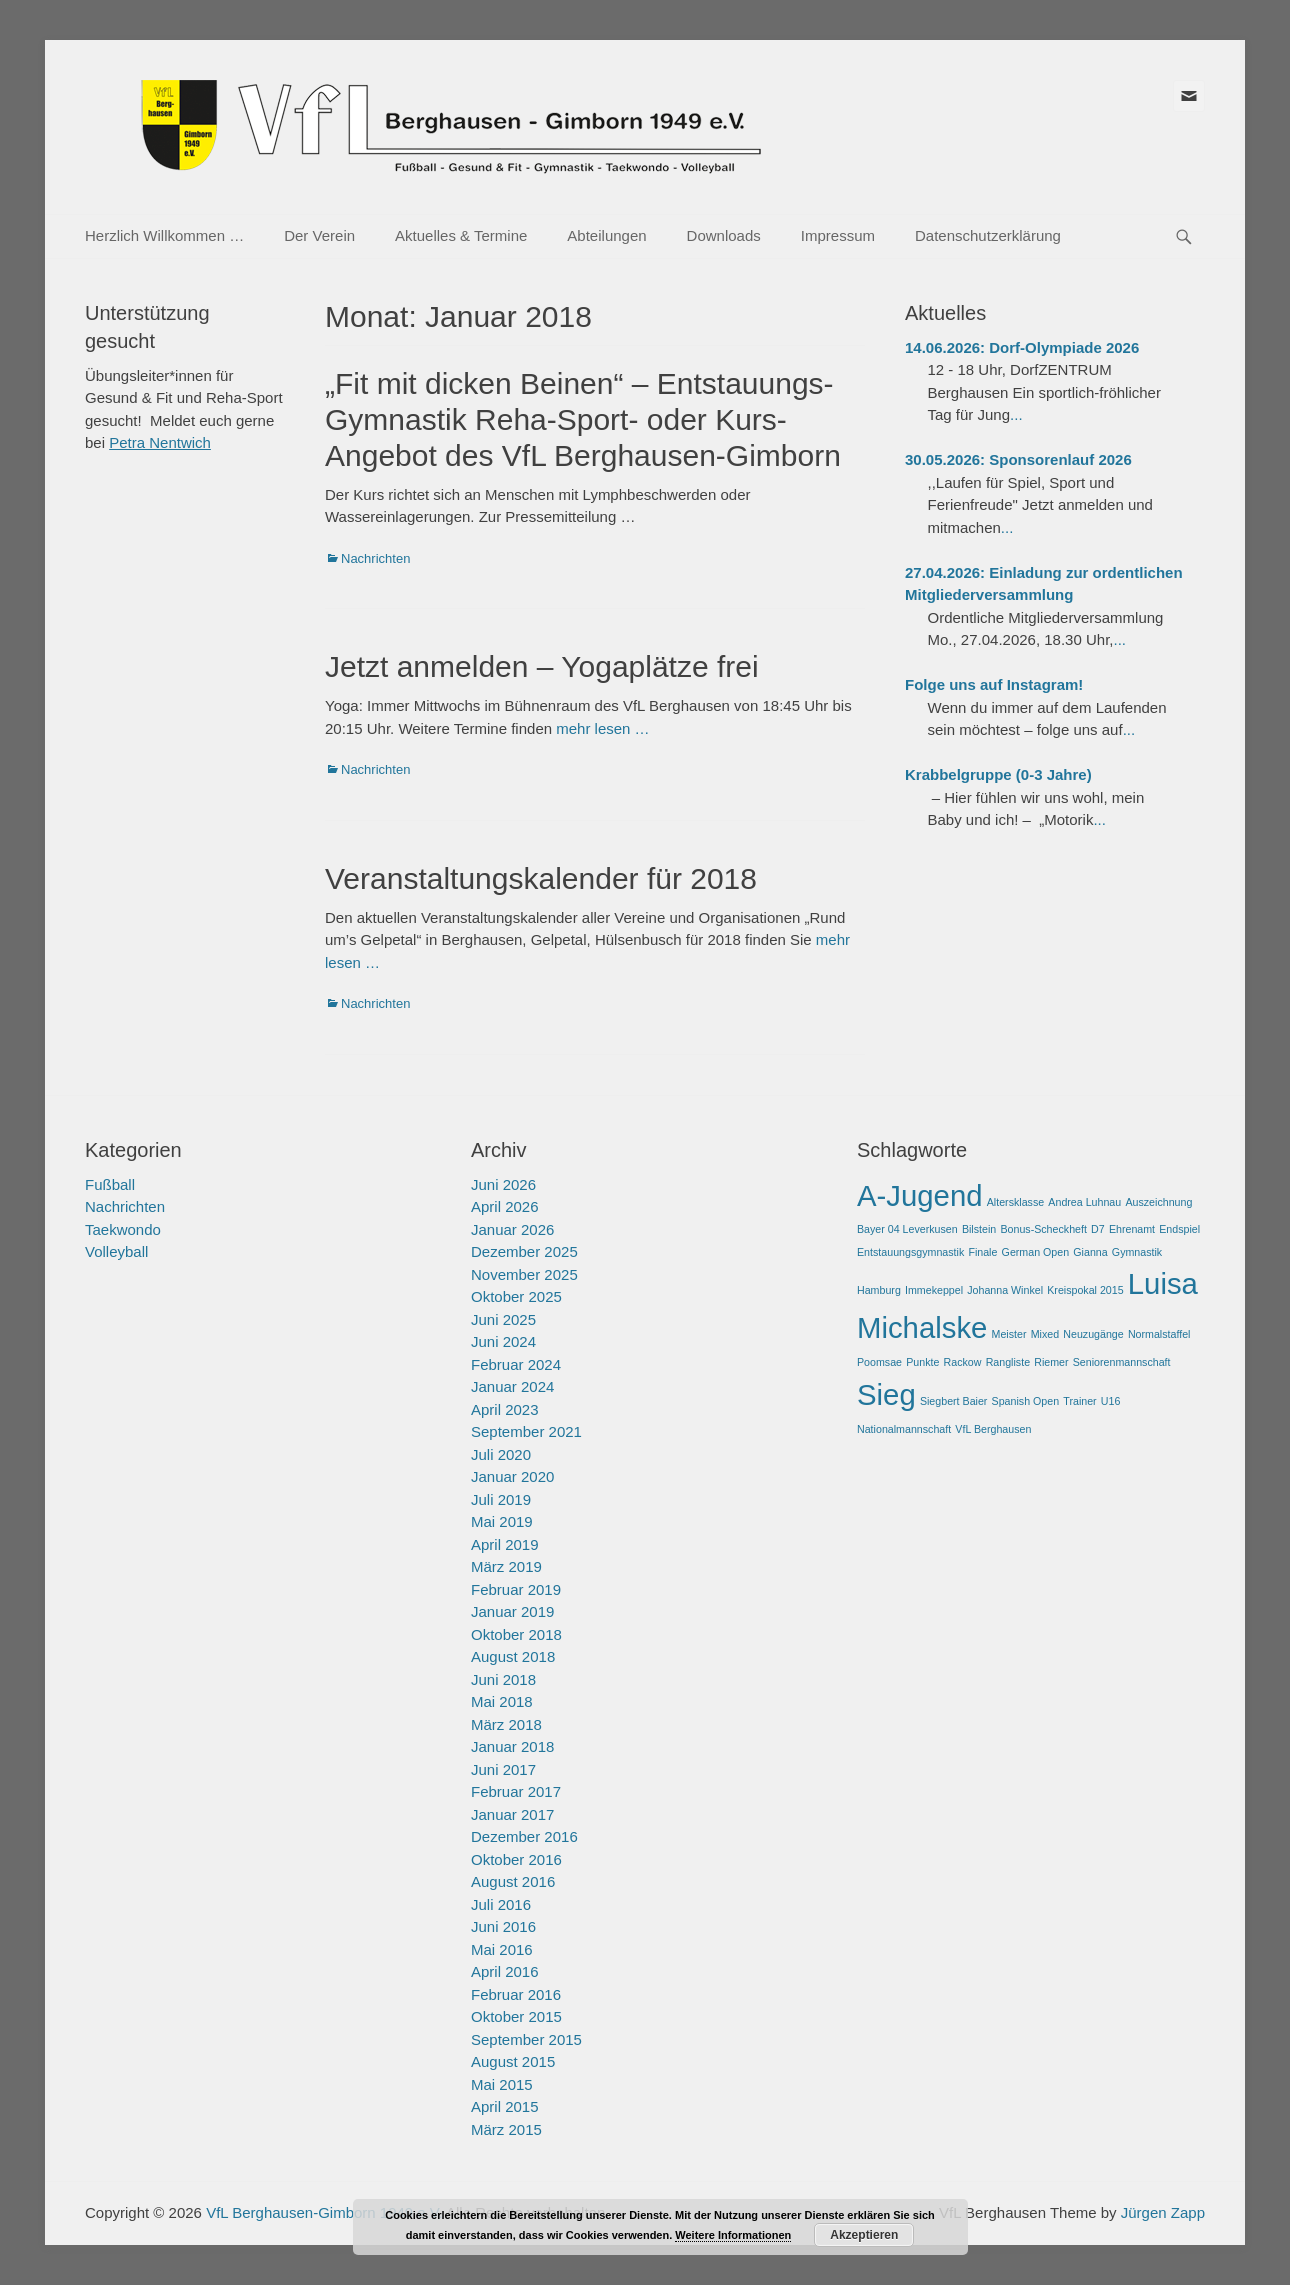  What do you see at coordinates (1045, 1334) in the screenshot?
I see `Mixed [Mixed (1 Eintrag)]` at bounding box center [1045, 1334].